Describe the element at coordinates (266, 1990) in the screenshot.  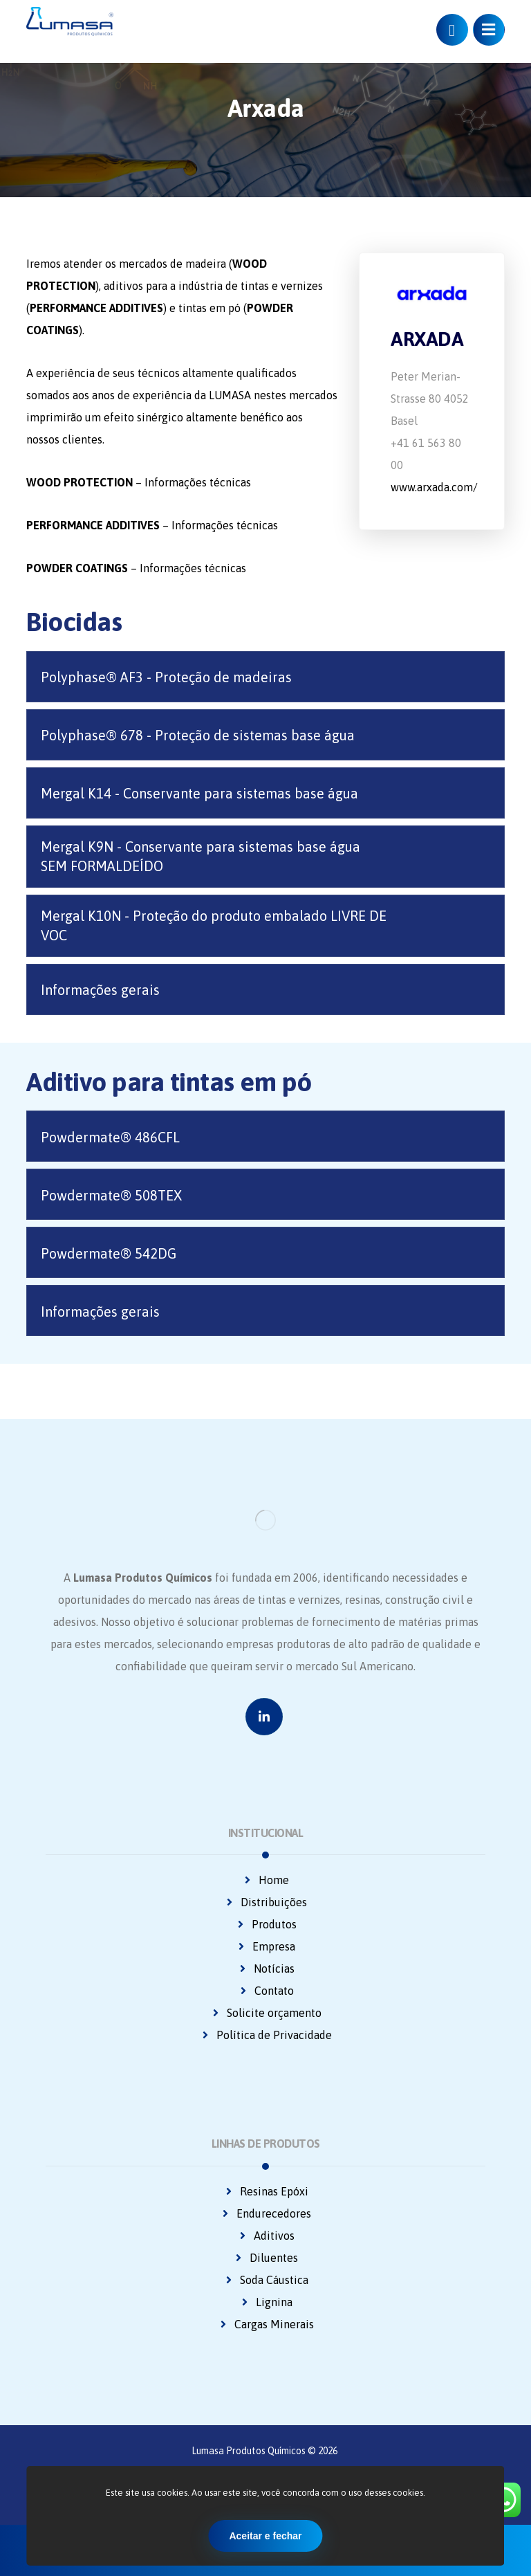
I see `Contato` at that location.